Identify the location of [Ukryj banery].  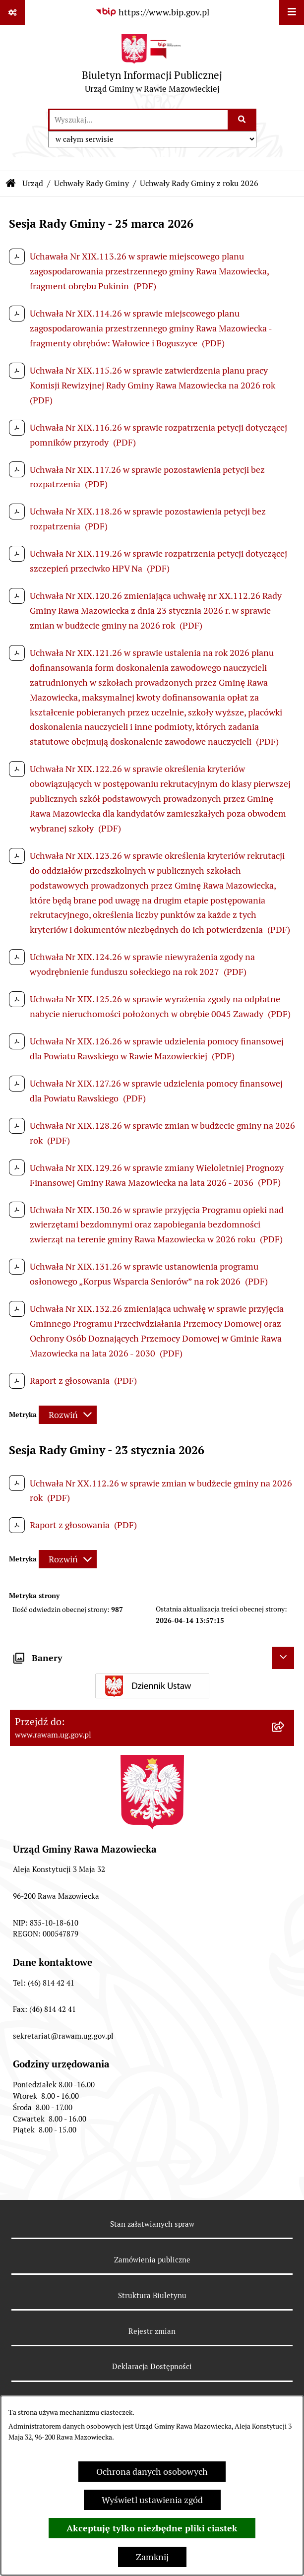
(283, 1658).